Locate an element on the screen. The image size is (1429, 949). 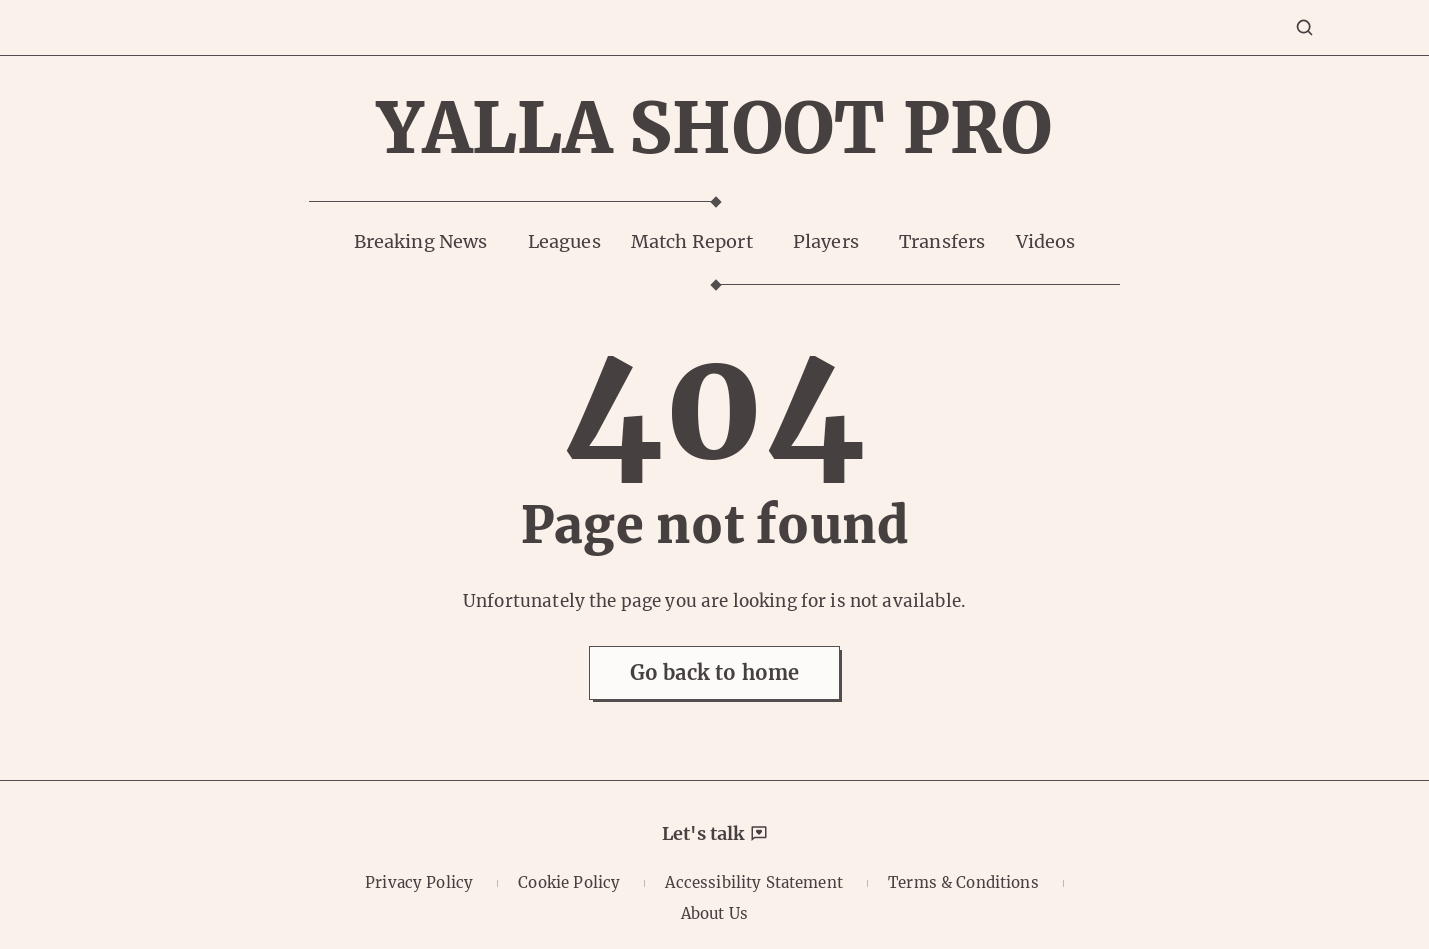
Terms & Conditions is located at coordinates (963, 882).